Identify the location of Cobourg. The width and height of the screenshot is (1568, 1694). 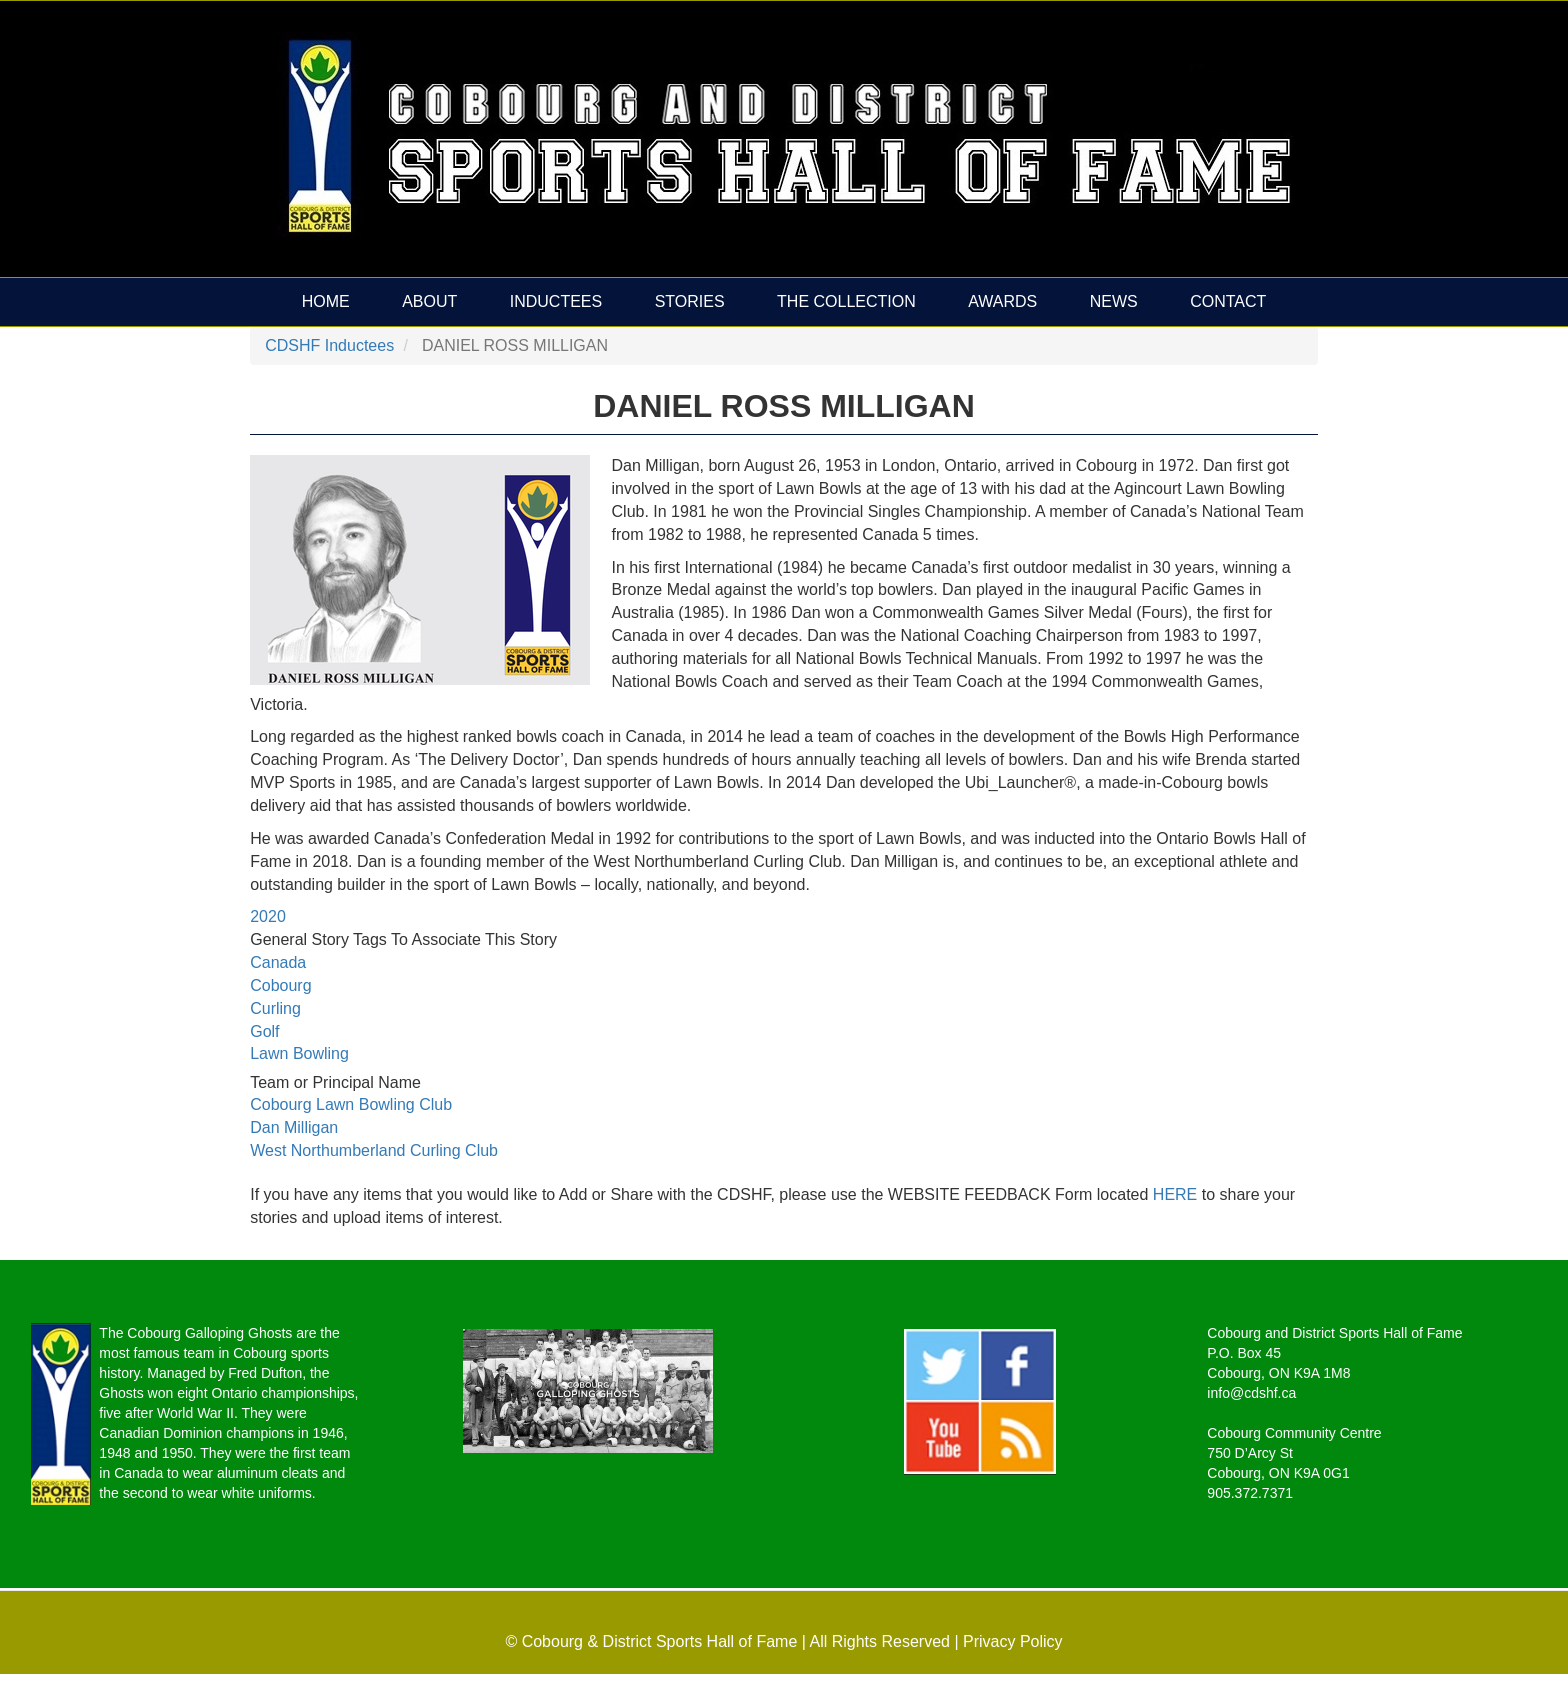
(280, 985).